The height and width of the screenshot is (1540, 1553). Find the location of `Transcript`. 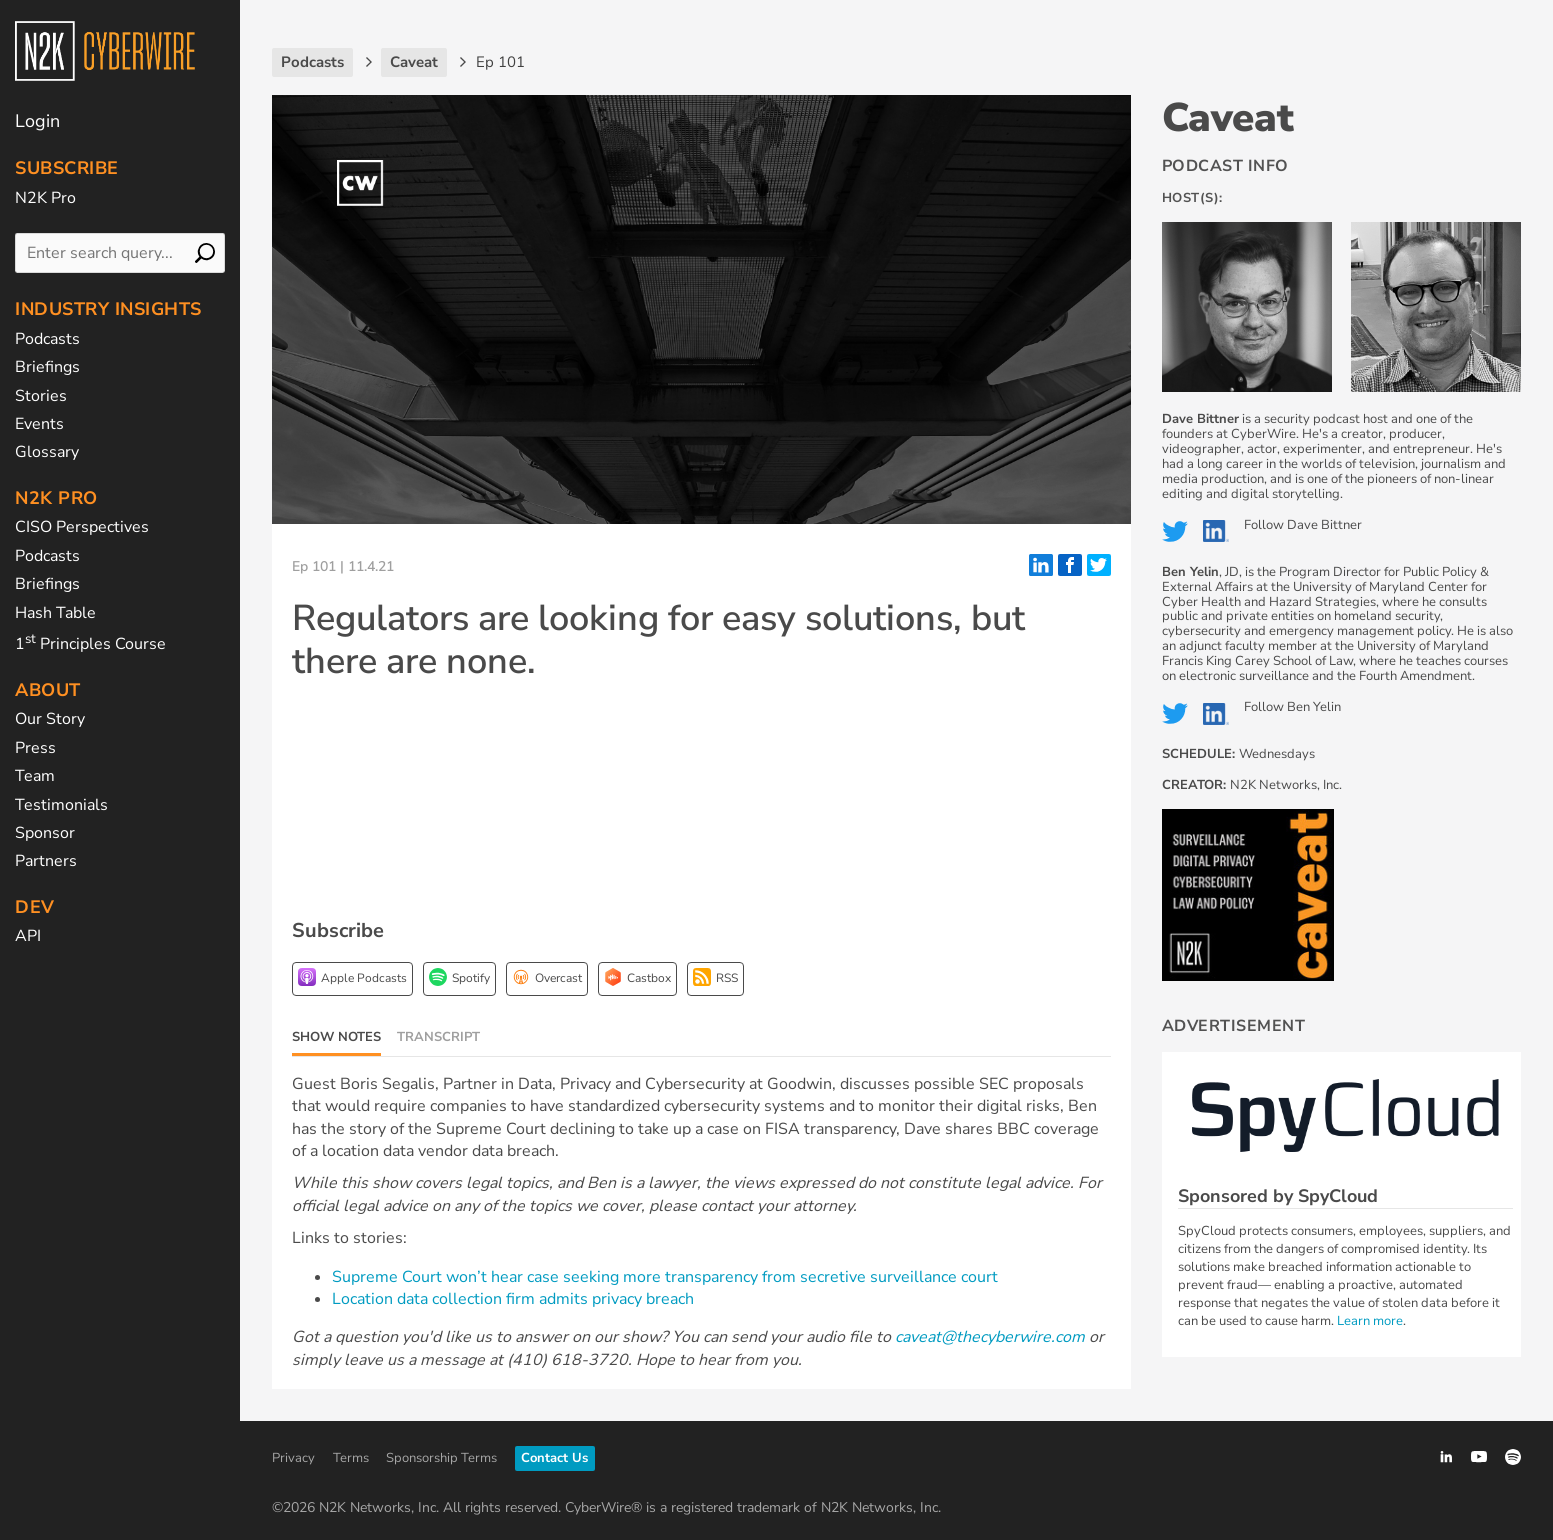

Transcript is located at coordinates (438, 1037).